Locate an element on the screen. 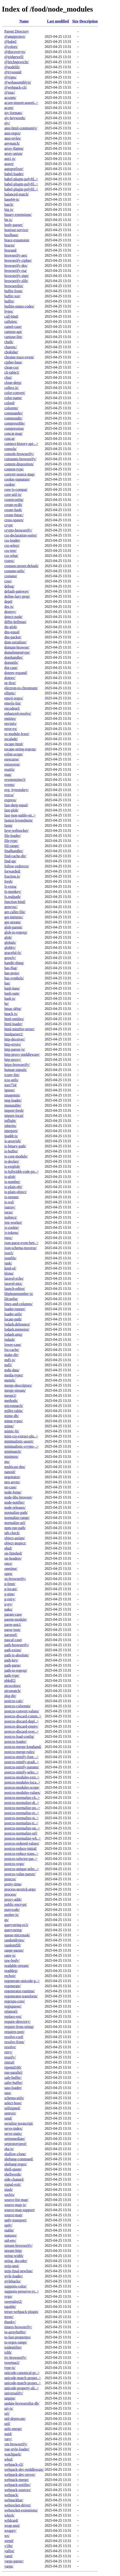 The image size is (120, 2576). postcss-modules-extr..> is located at coordinates (21, 1777).